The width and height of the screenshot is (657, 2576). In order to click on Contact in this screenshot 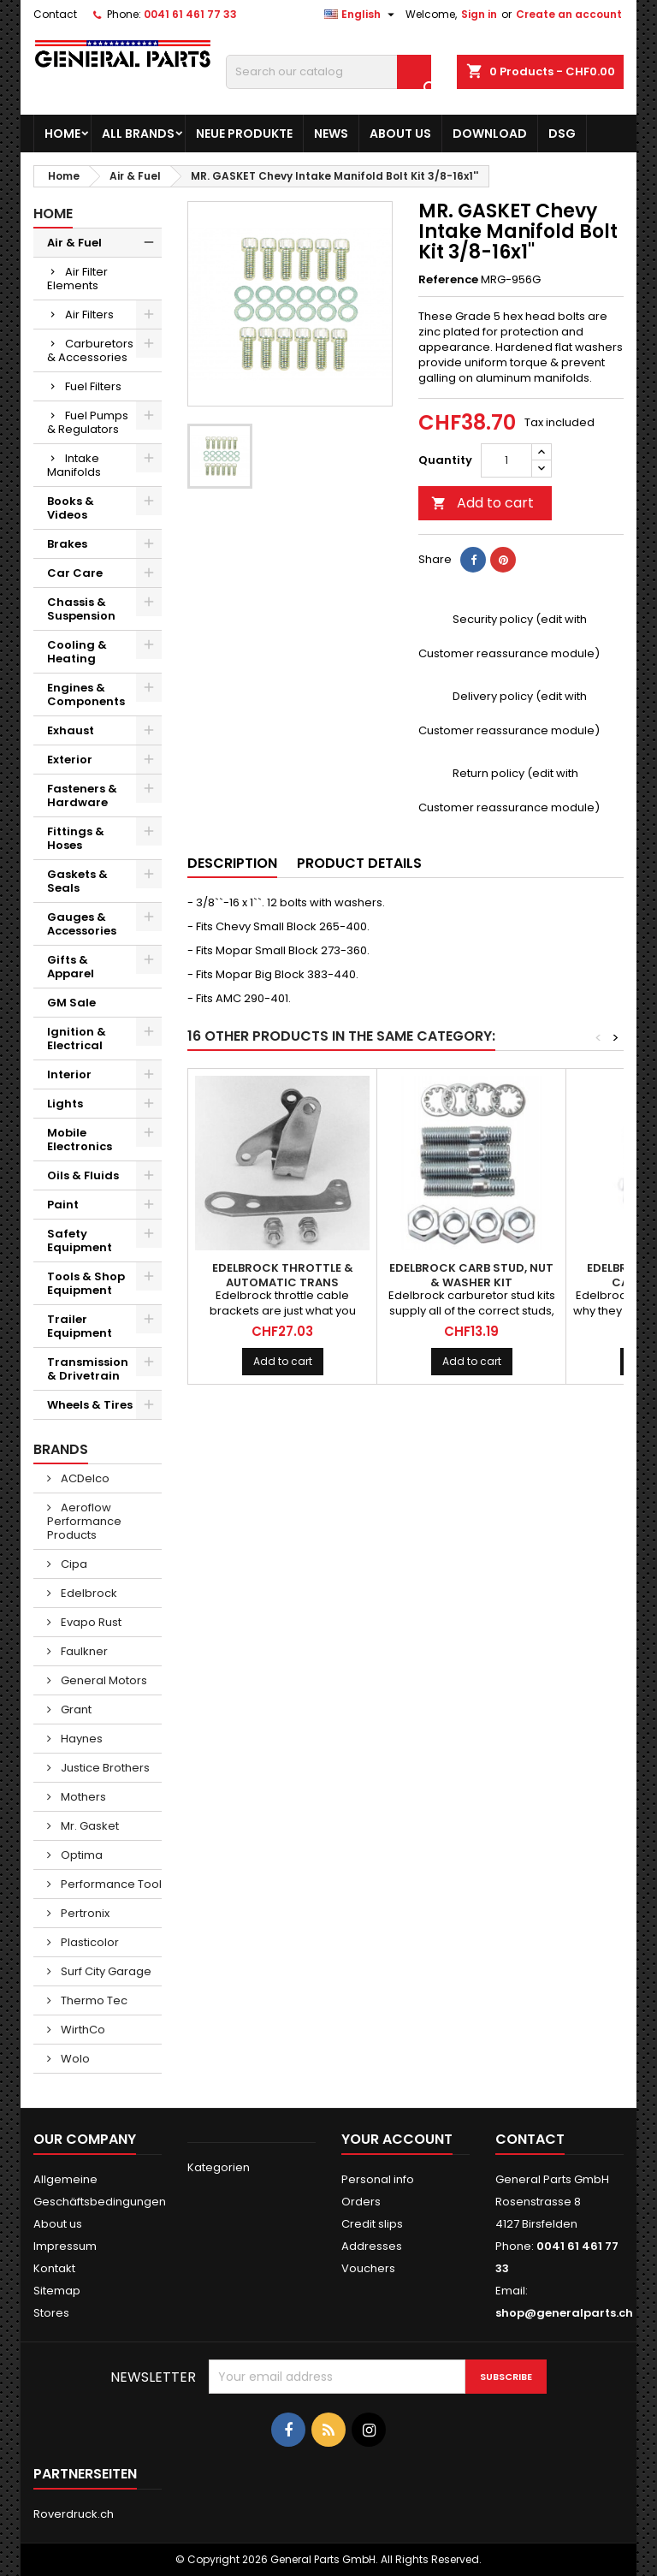, I will do `click(55, 14)`.